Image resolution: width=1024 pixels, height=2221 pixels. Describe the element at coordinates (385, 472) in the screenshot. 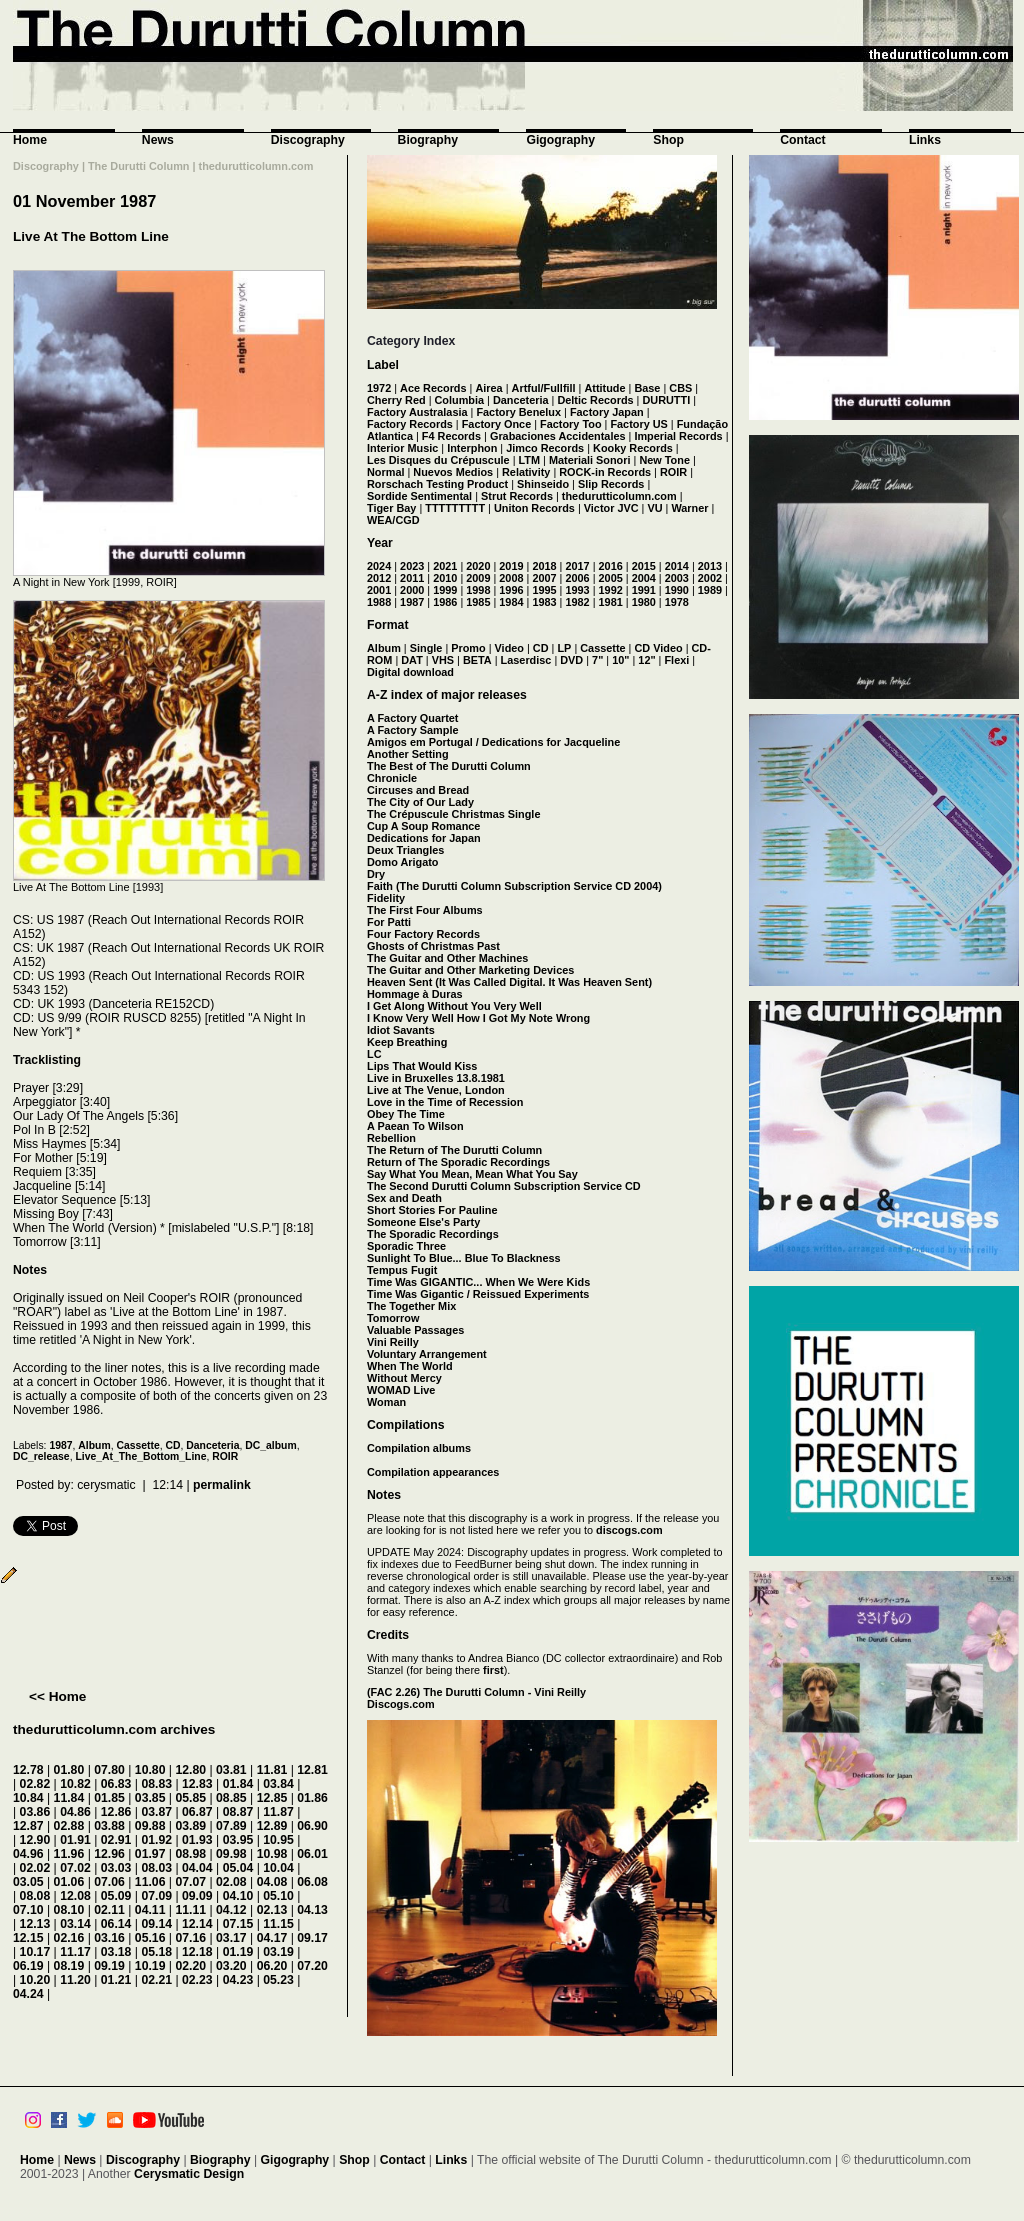

I see `Normal` at that location.